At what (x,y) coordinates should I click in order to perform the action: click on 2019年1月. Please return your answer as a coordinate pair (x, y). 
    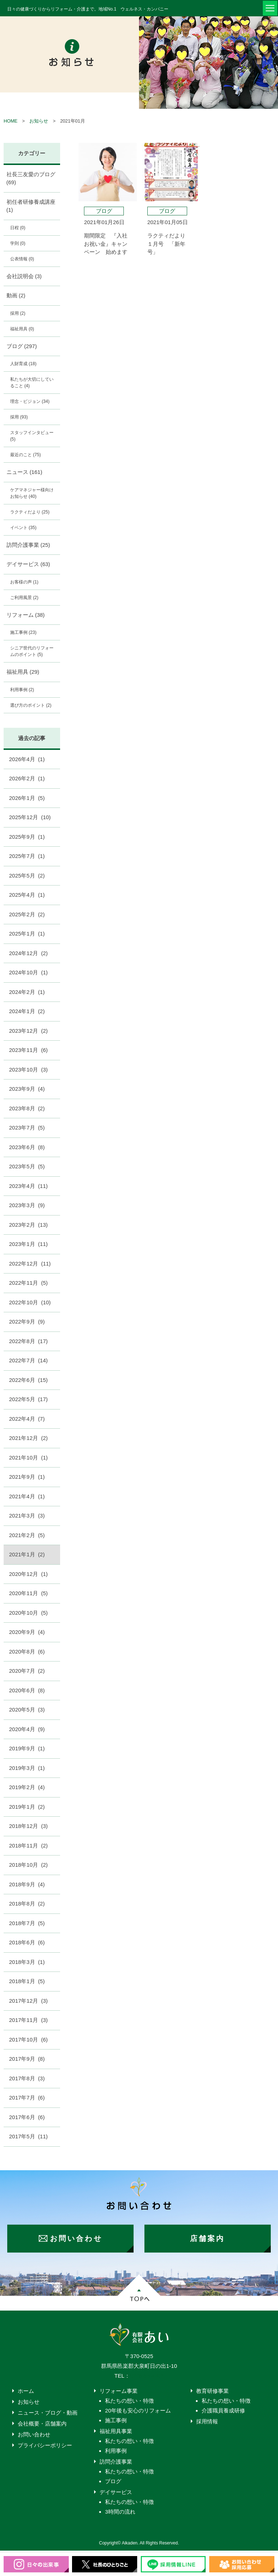
    Looking at the image, I should click on (27, 1807).